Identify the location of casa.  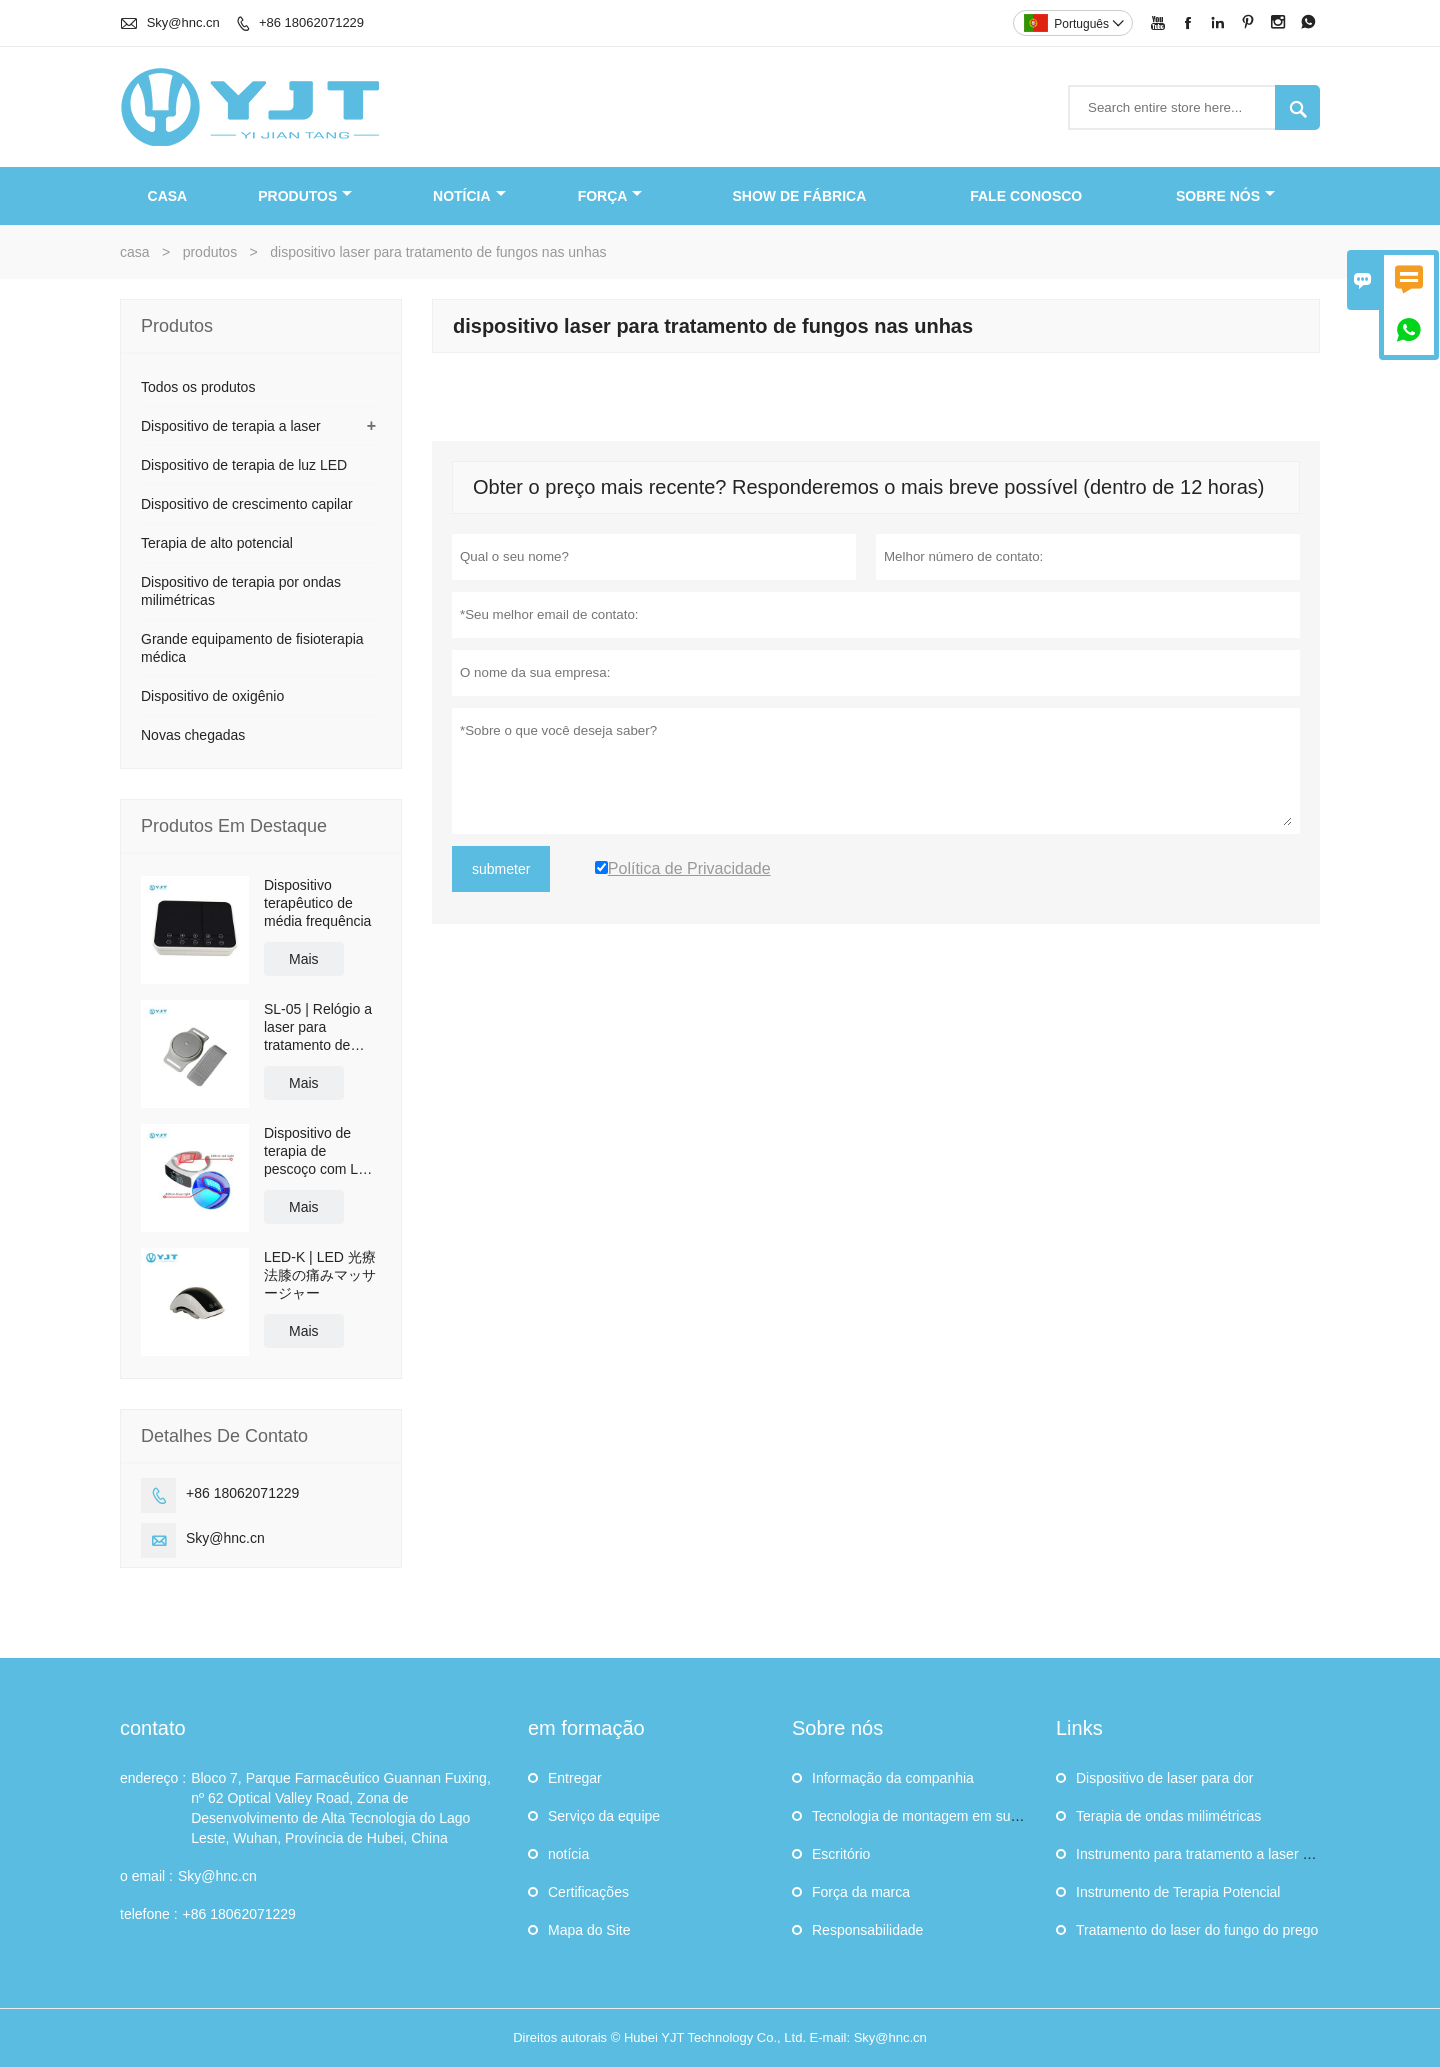
(168, 196).